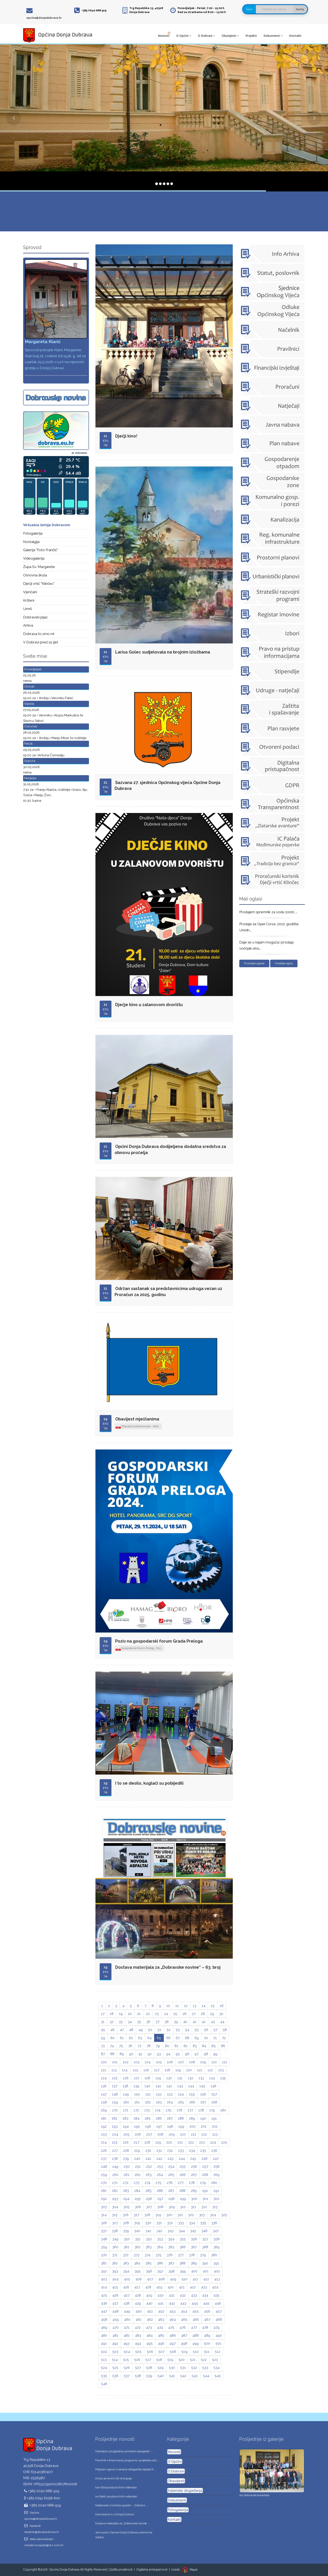 Image resolution: width=328 pixels, height=2576 pixels. Describe the element at coordinates (203, 2062) in the screenshot. I see `109` at that location.